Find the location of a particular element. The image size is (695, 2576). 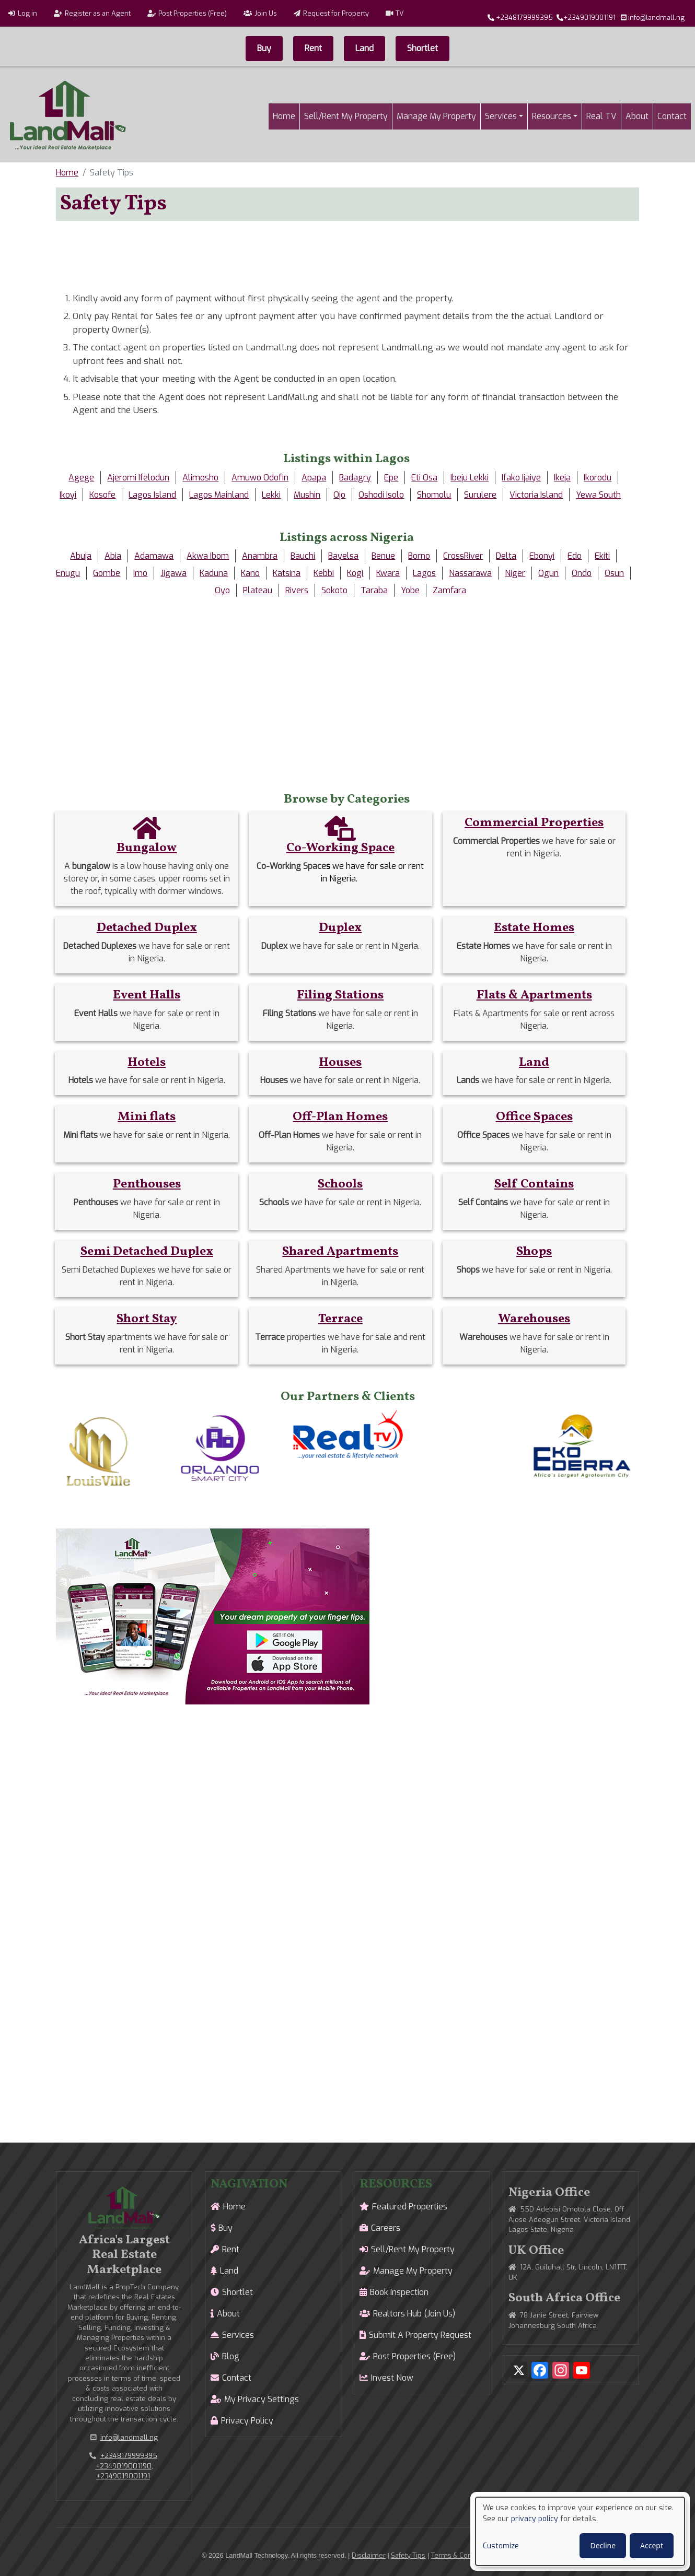

Victoria Island is located at coordinates (536, 494).